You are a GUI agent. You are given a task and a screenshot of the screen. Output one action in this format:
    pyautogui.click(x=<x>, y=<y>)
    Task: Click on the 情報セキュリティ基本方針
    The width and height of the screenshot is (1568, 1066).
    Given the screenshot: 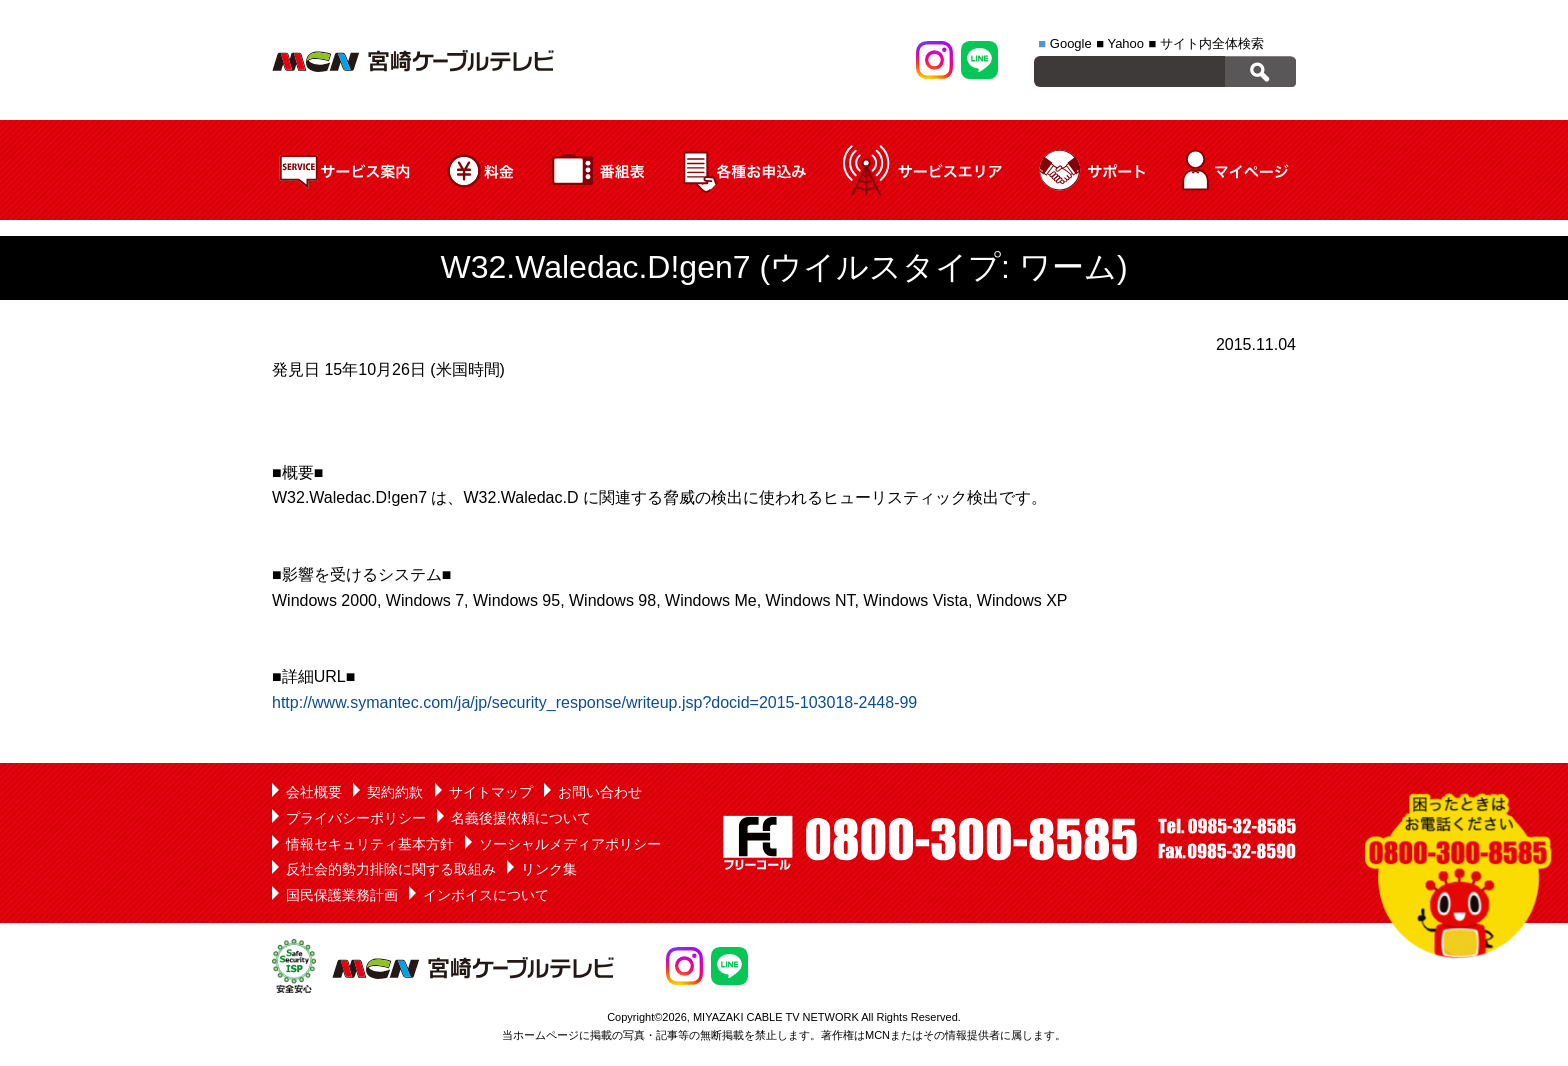 What is the action you would take?
    pyautogui.click(x=370, y=844)
    